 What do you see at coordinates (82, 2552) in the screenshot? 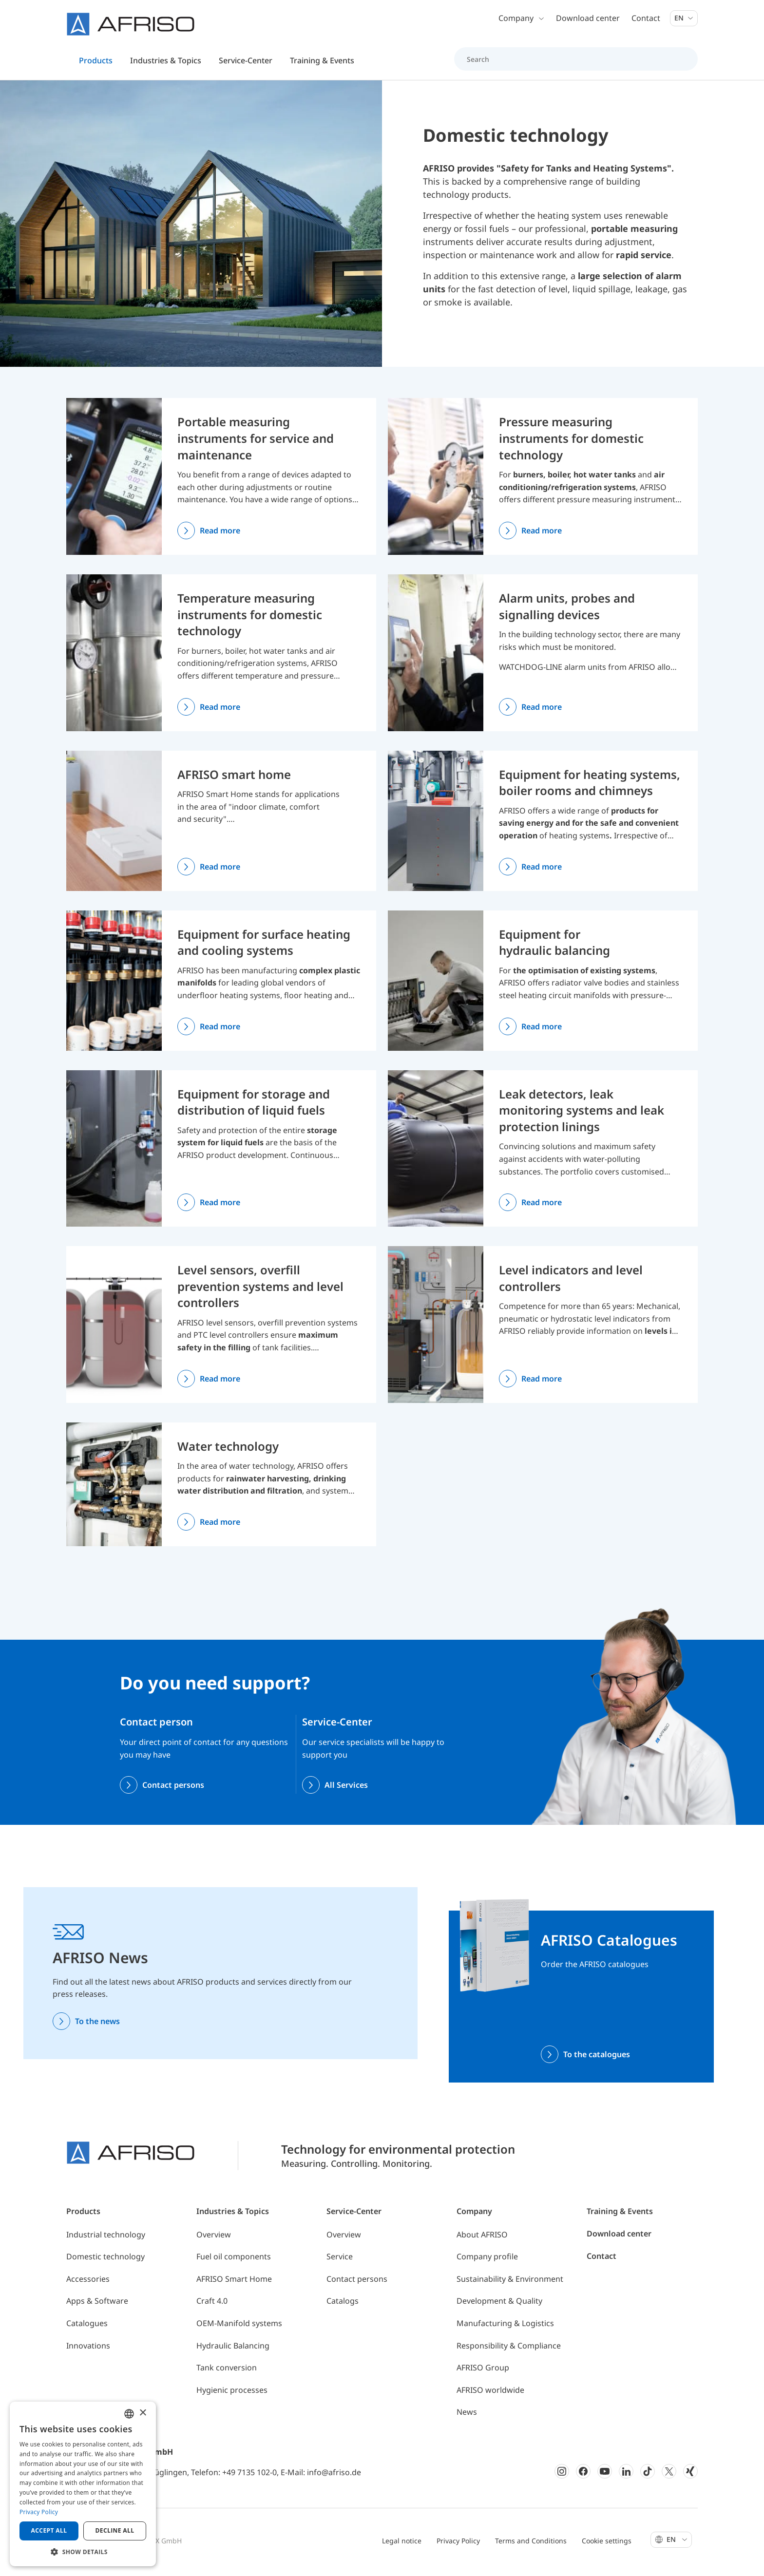
I see `[button]` at bounding box center [82, 2552].